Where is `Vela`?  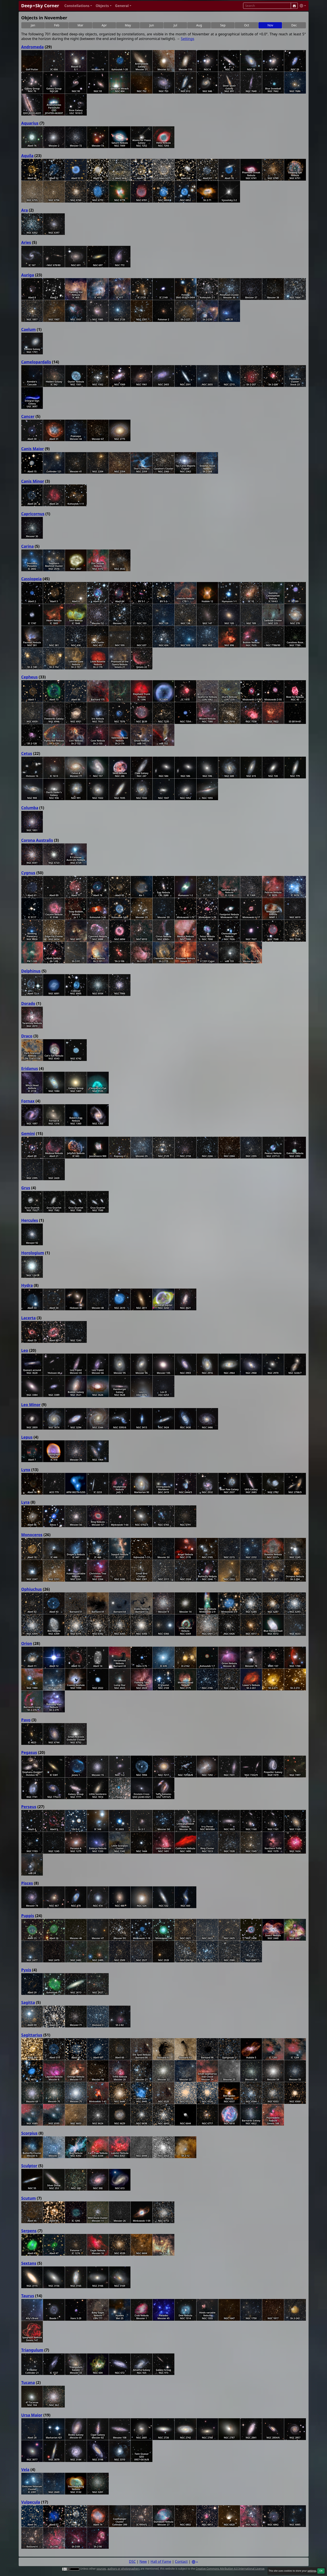 Vela is located at coordinates (25, 2469).